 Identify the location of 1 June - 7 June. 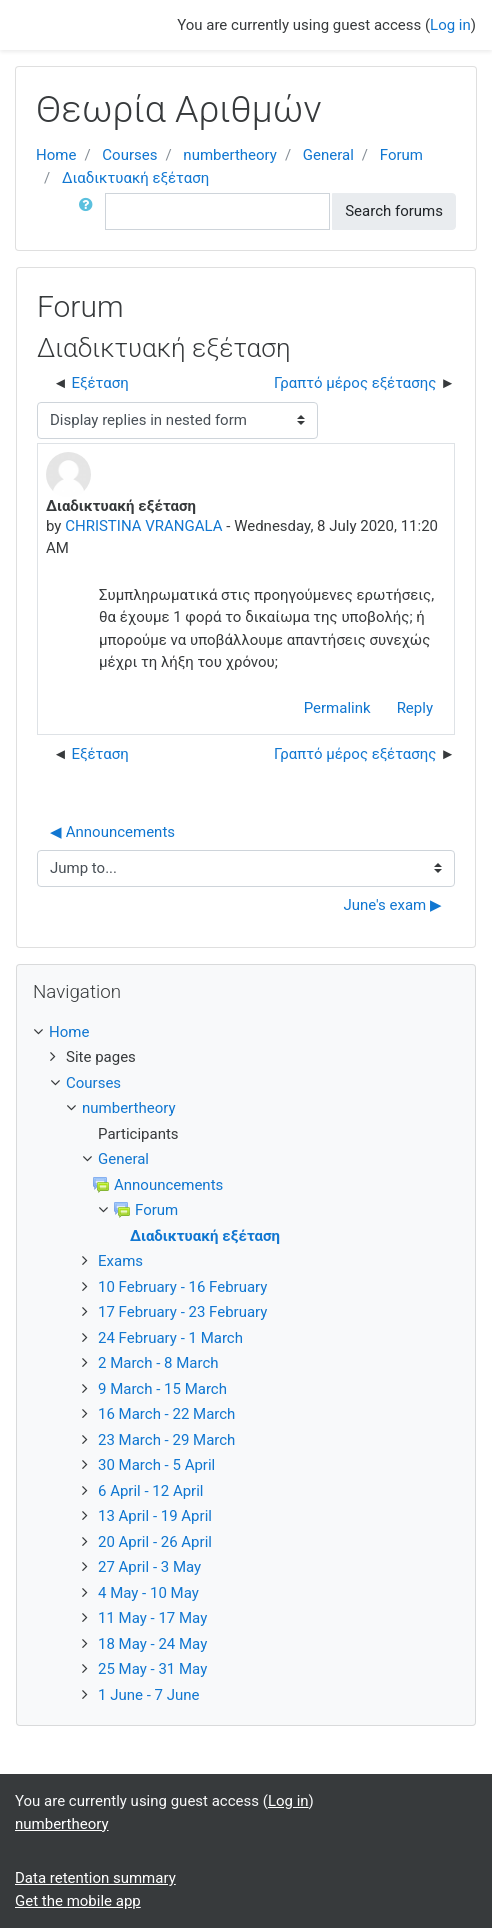
(148, 1695).